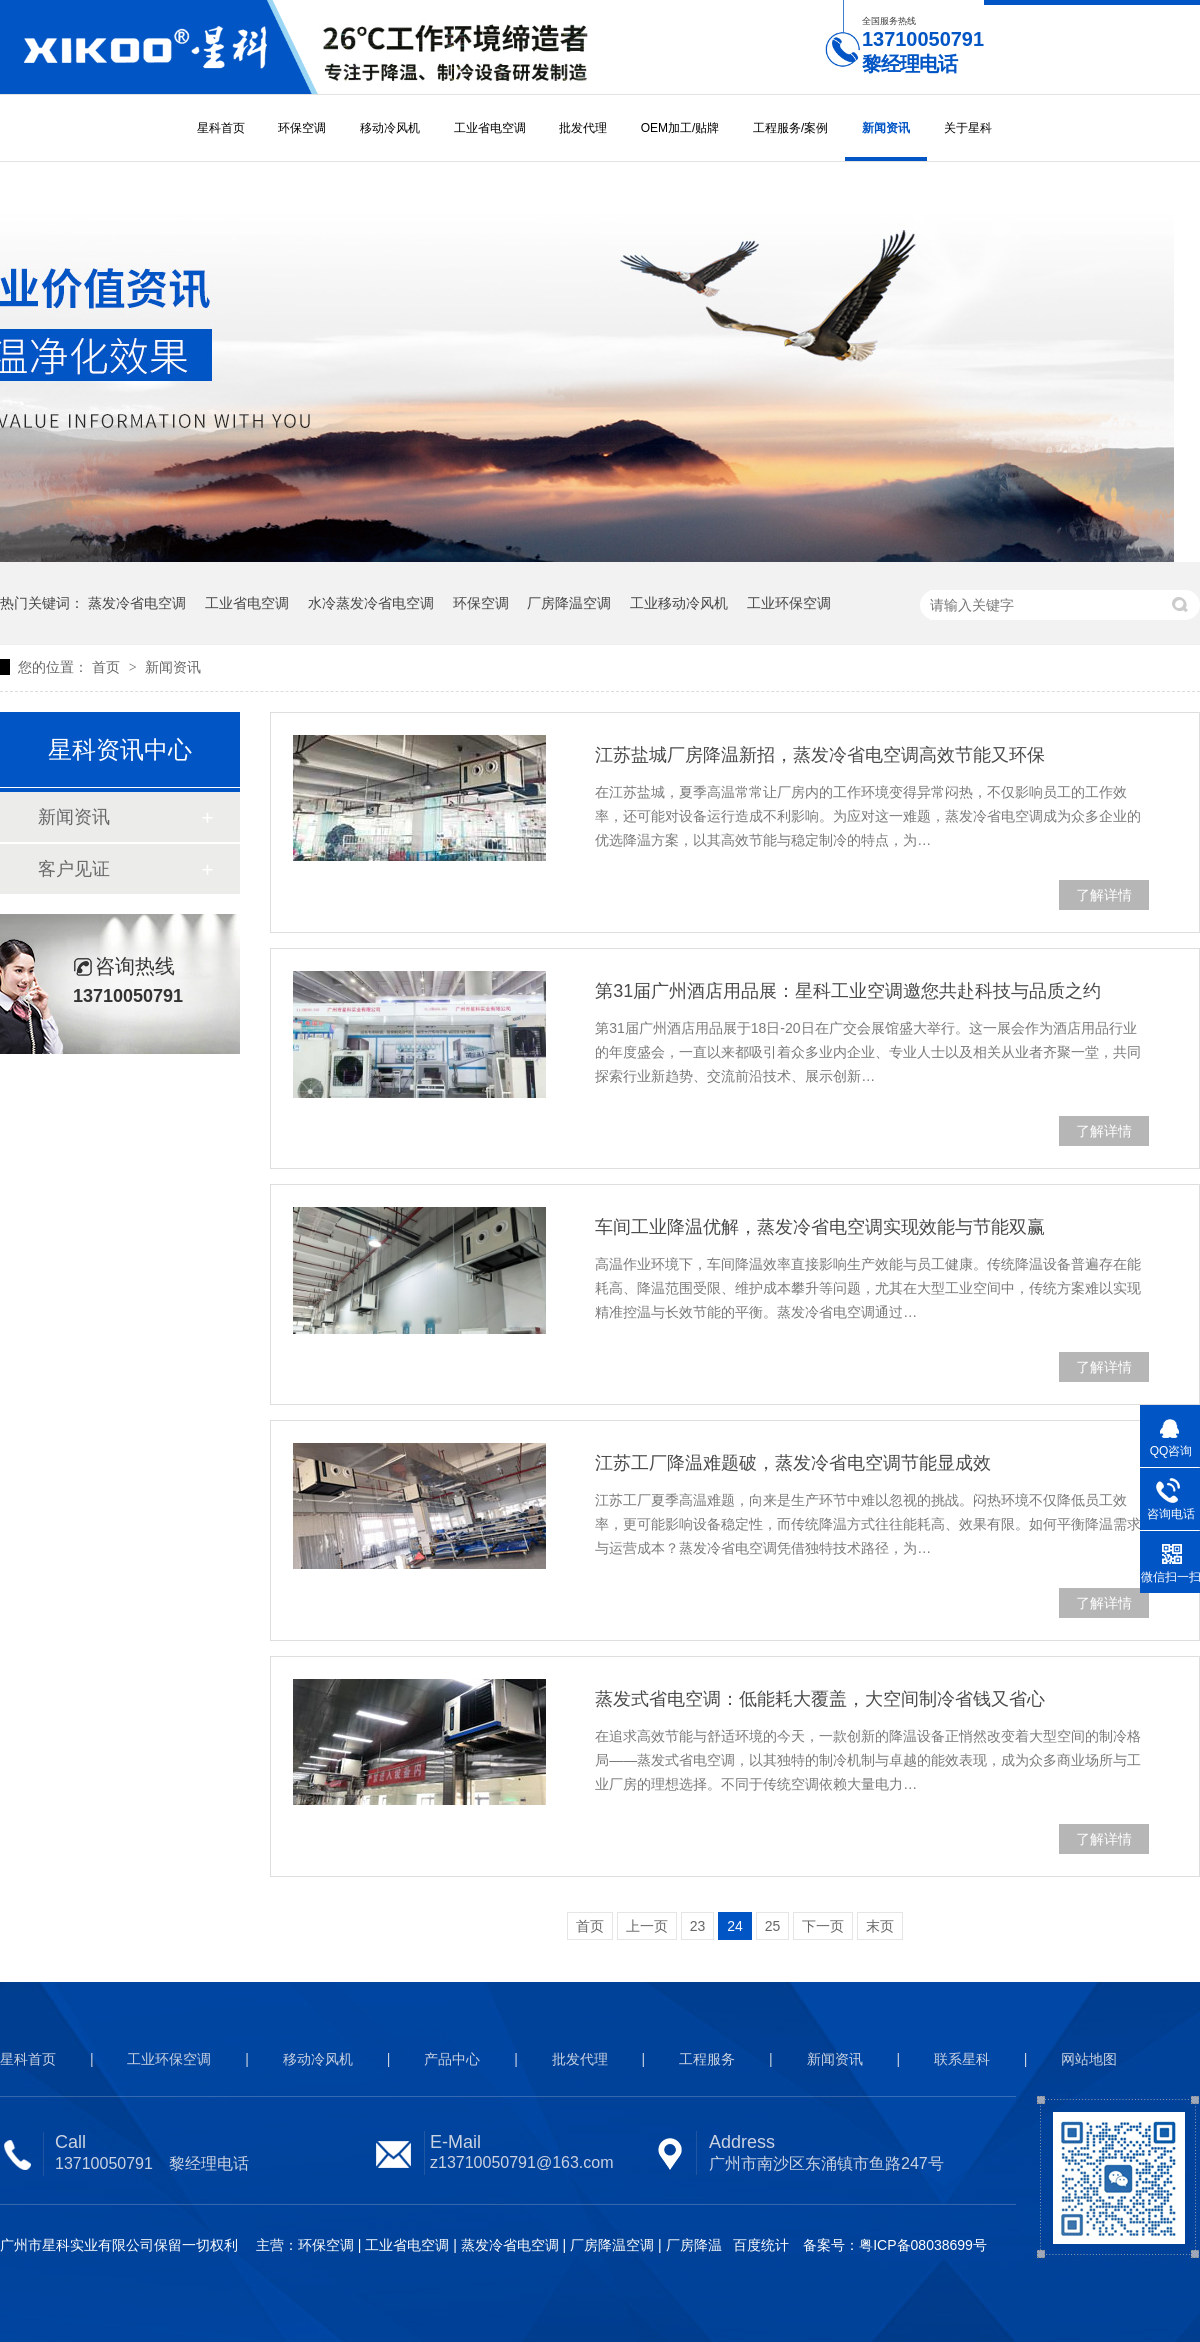 The image size is (1200, 2342). What do you see at coordinates (735, 1926) in the screenshot?
I see `24` at bounding box center [735, 1926].